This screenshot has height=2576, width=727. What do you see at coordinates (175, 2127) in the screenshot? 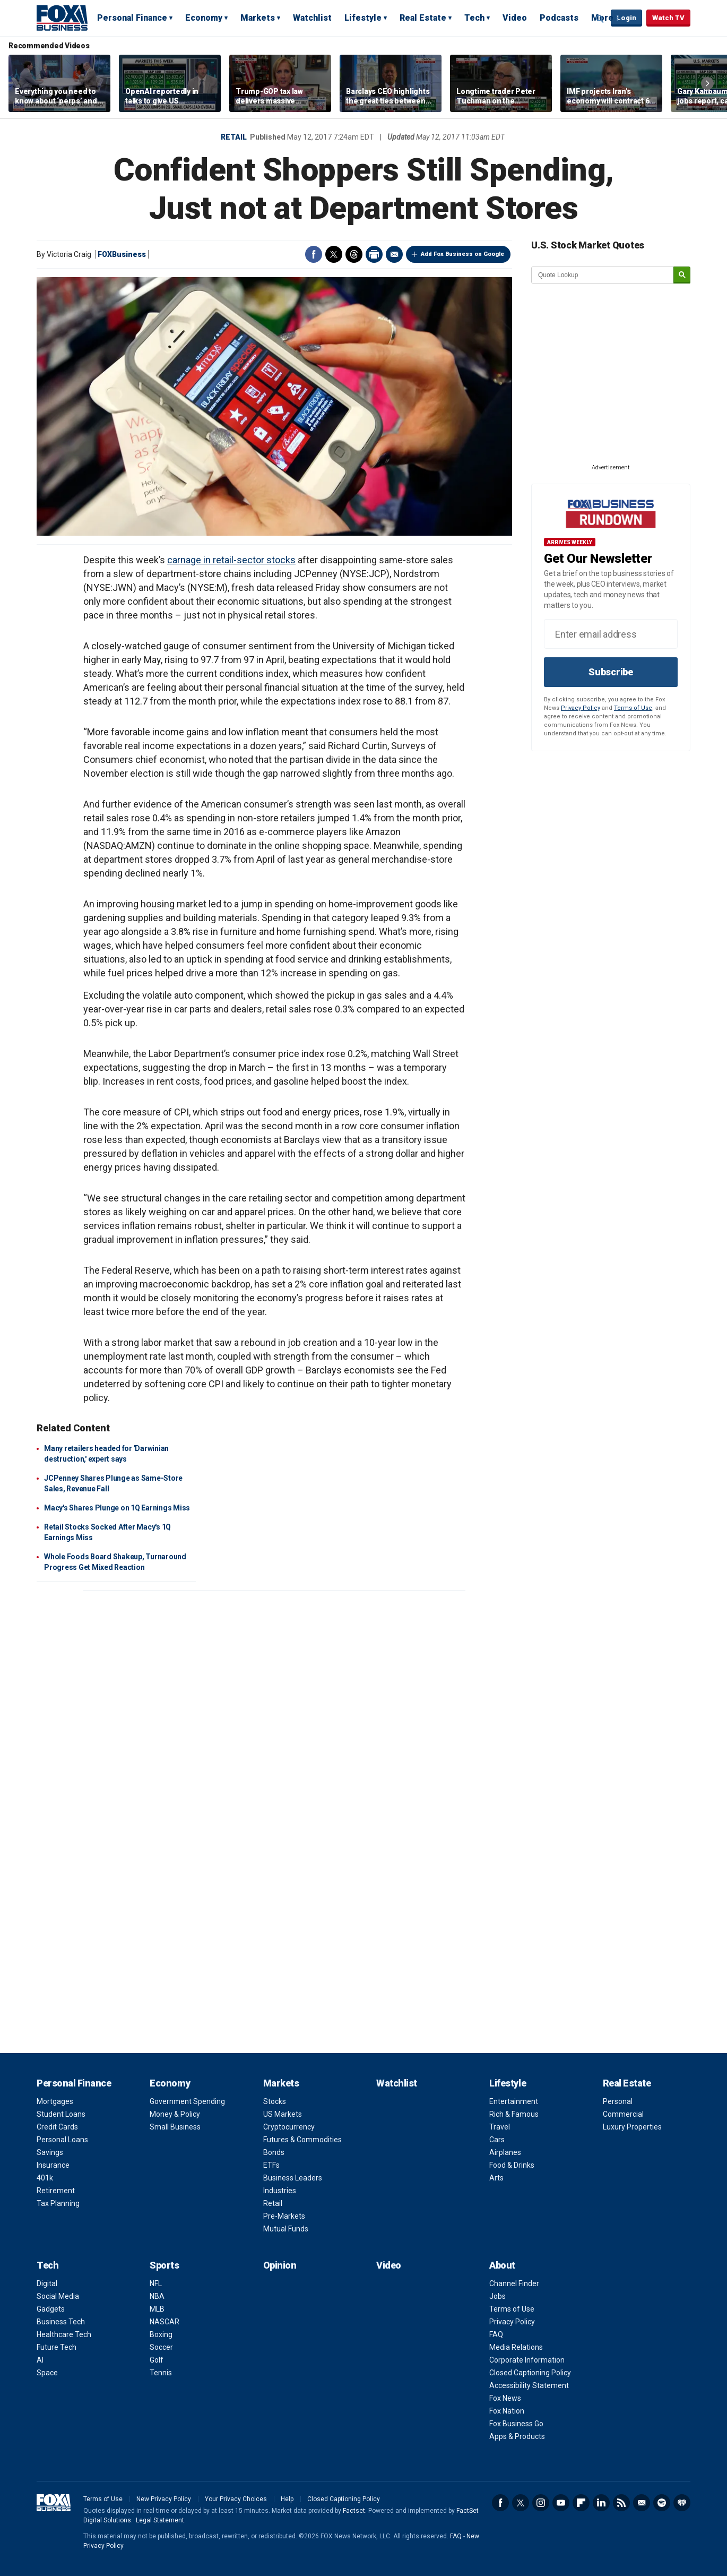
I see `Small Business` at bounding box center [175, 2127].